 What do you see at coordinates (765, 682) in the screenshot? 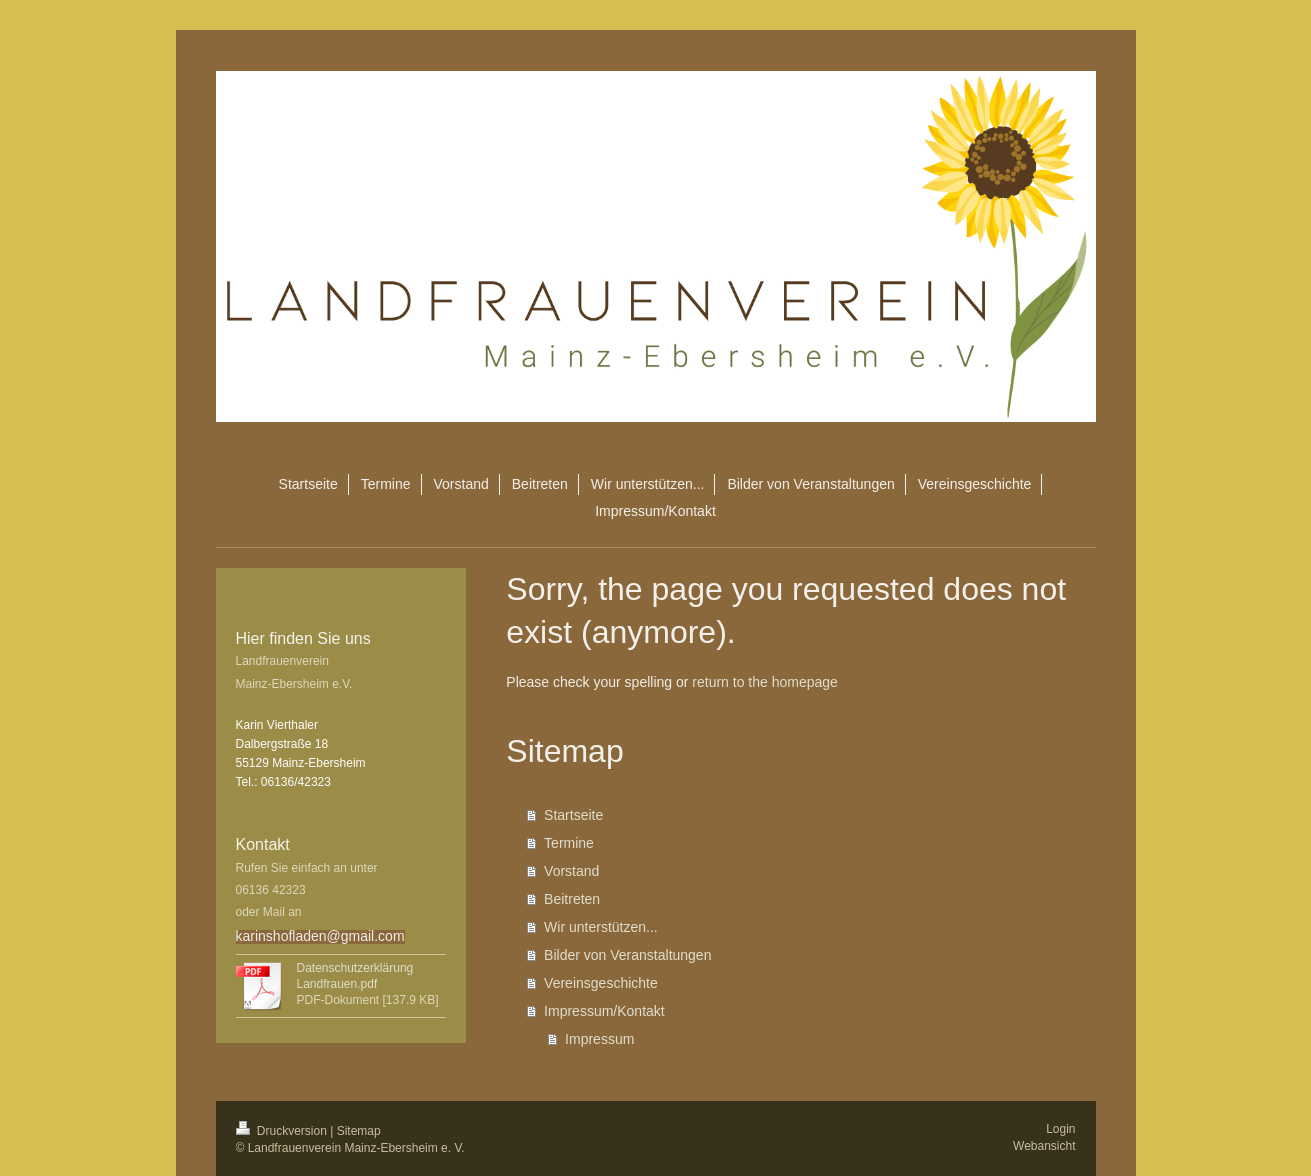
I see `return to the homepage` at bounding box center [765, 682].